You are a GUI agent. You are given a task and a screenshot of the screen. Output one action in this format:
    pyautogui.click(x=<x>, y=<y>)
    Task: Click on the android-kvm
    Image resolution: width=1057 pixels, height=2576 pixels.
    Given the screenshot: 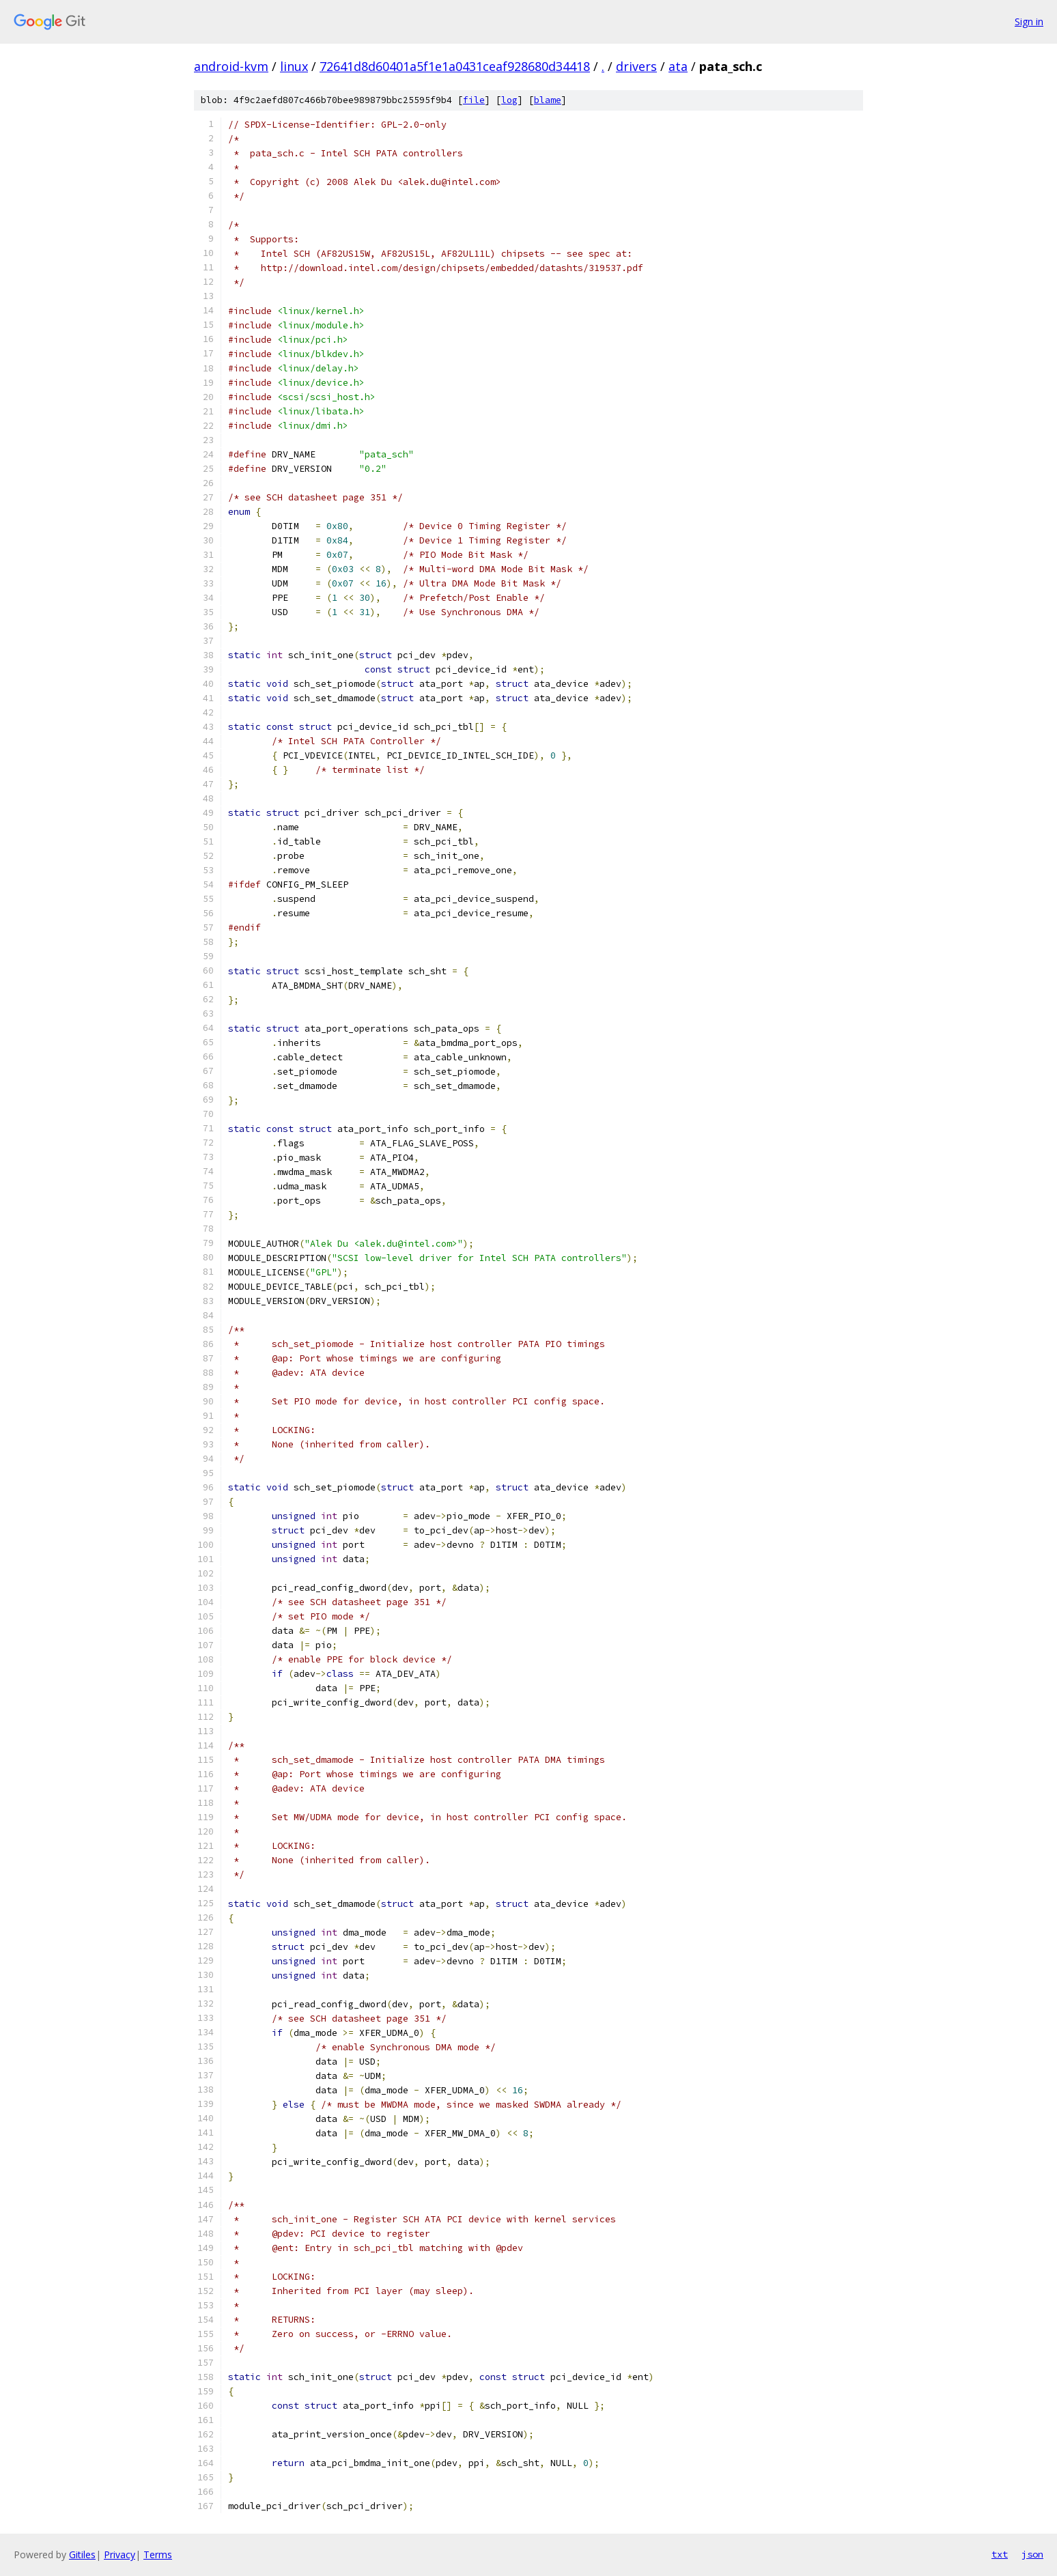 What is the action you would take?
    pyautogui.click(x=231, y=66)
    